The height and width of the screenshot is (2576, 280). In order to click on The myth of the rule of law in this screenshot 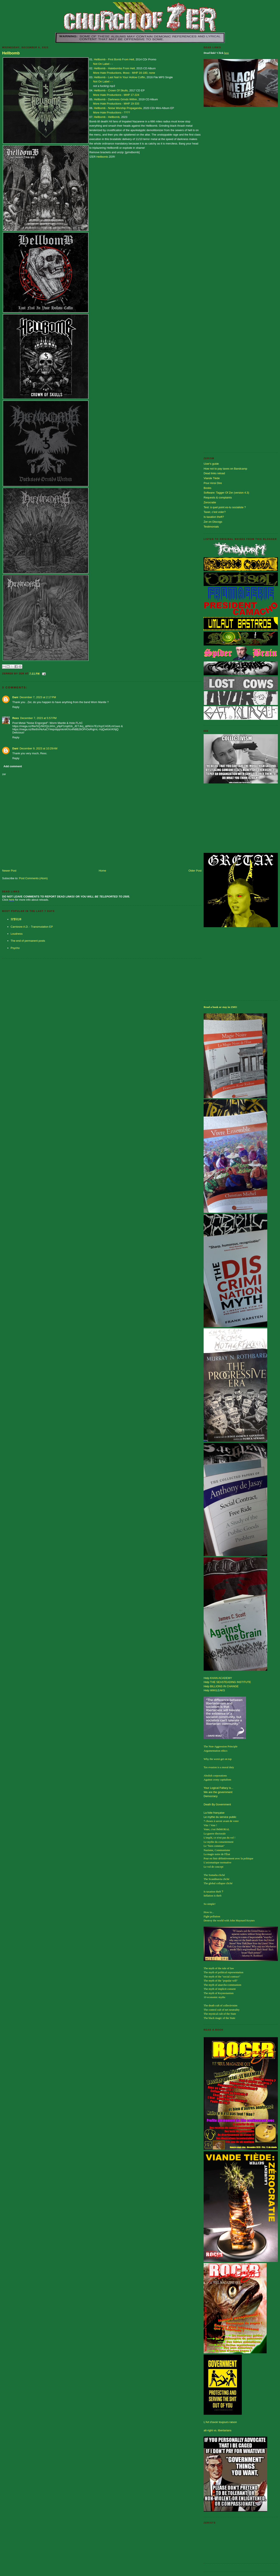, I will do `click(219, 1968)`.